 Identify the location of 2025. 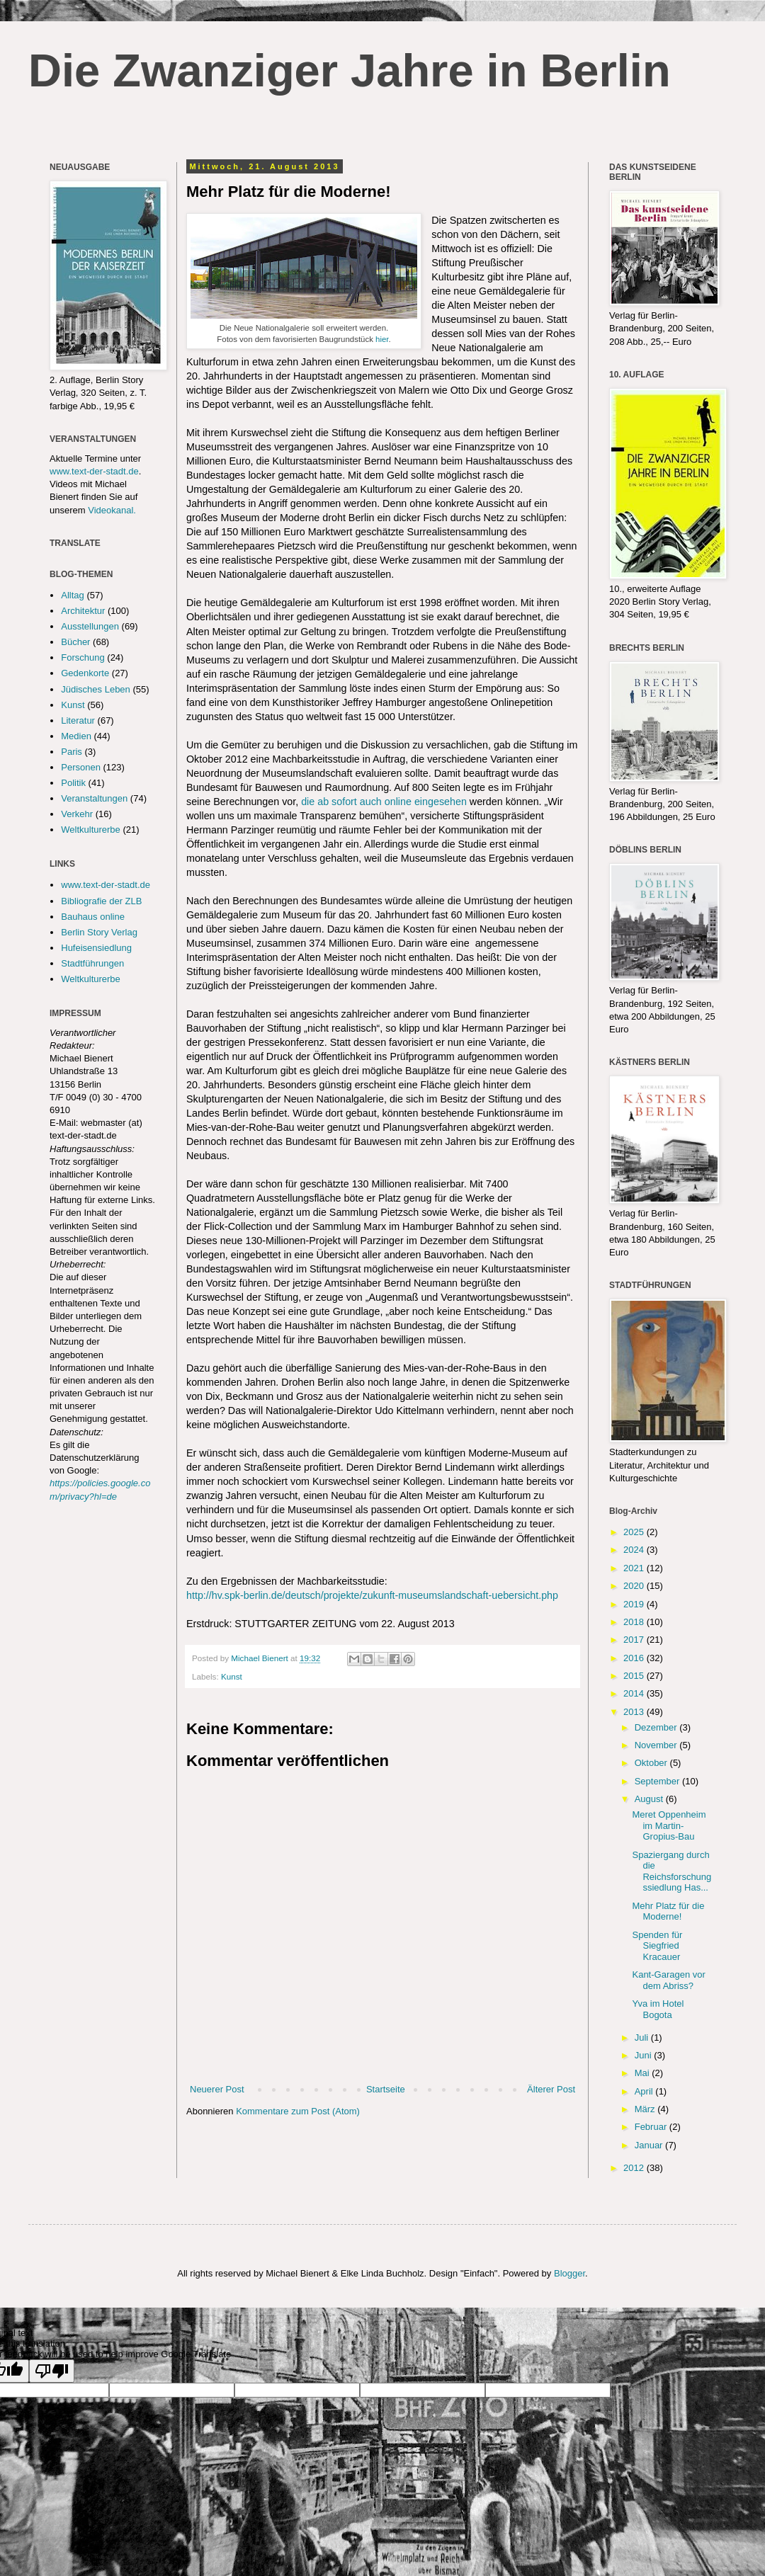
(635, 1532).